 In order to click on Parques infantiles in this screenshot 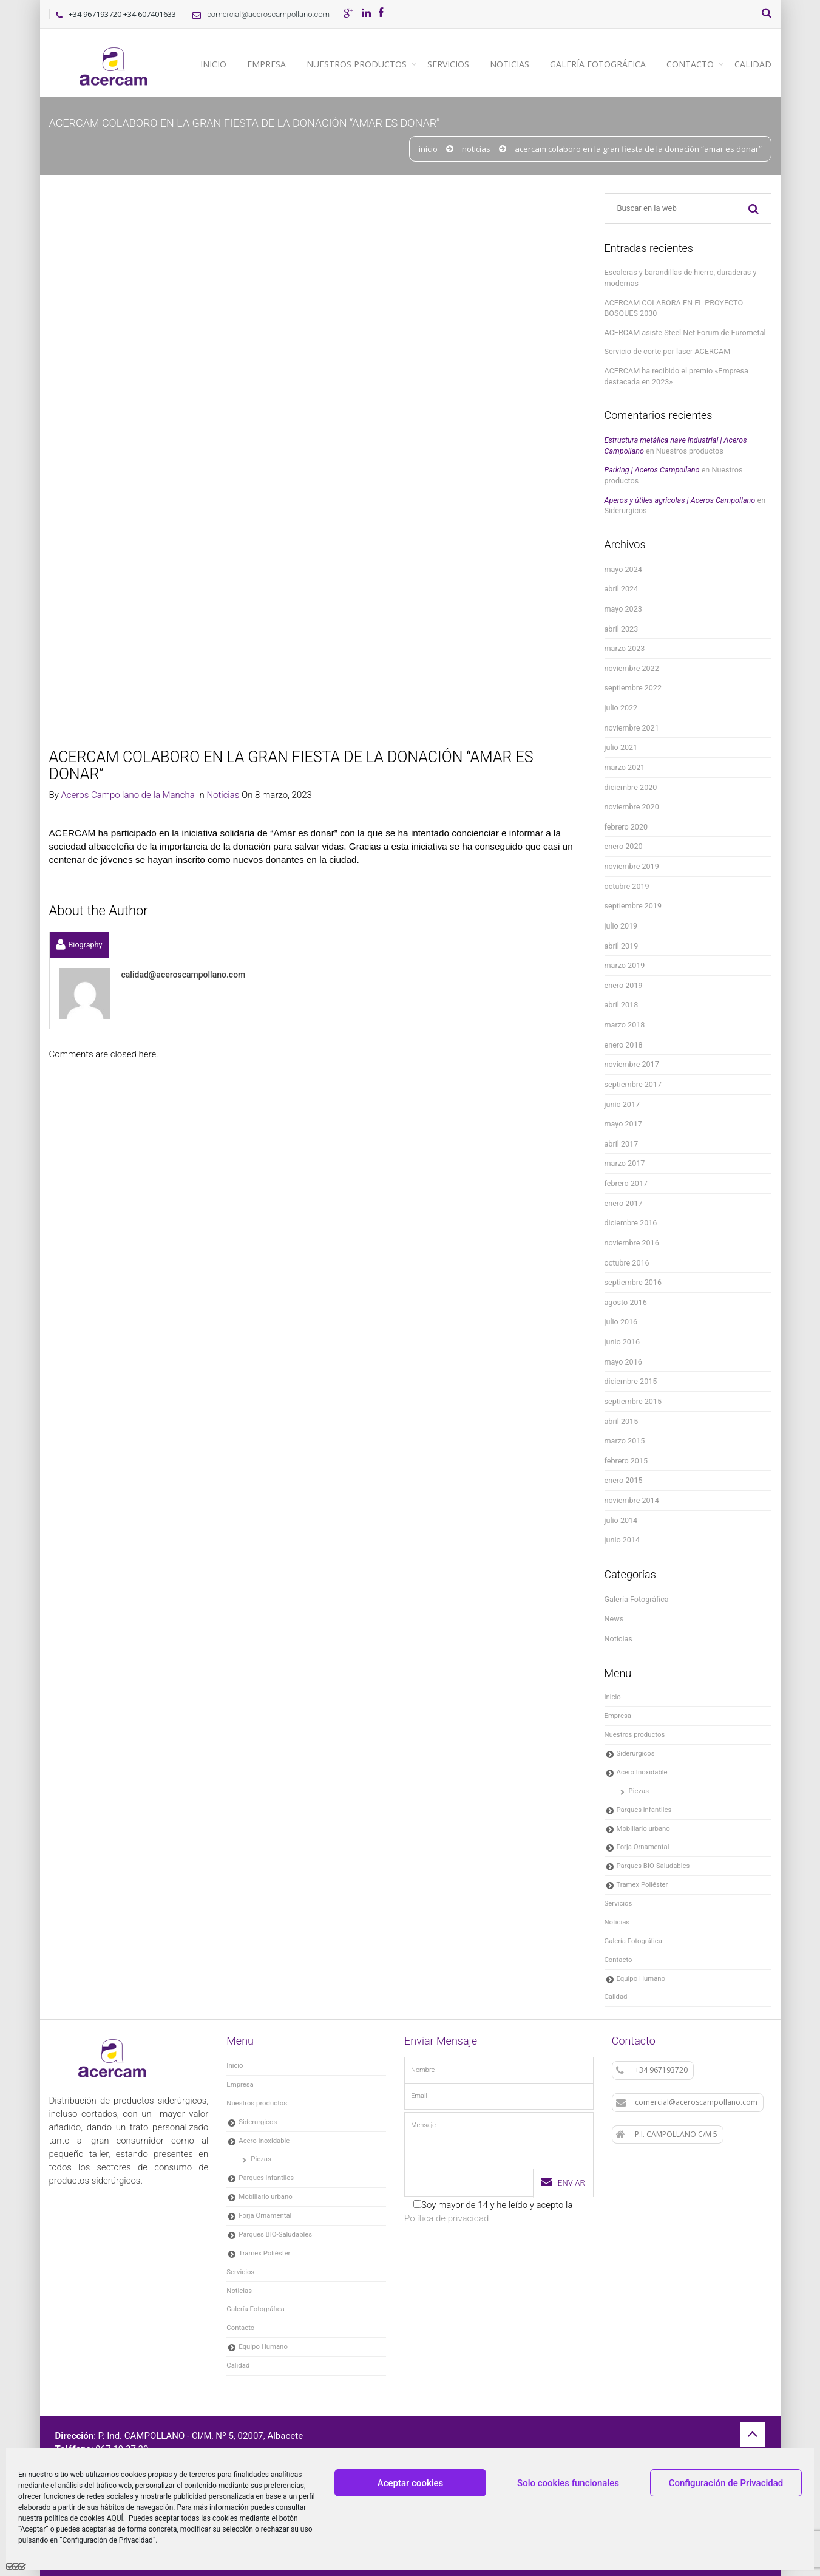, I will do `click(644, 1809)`.